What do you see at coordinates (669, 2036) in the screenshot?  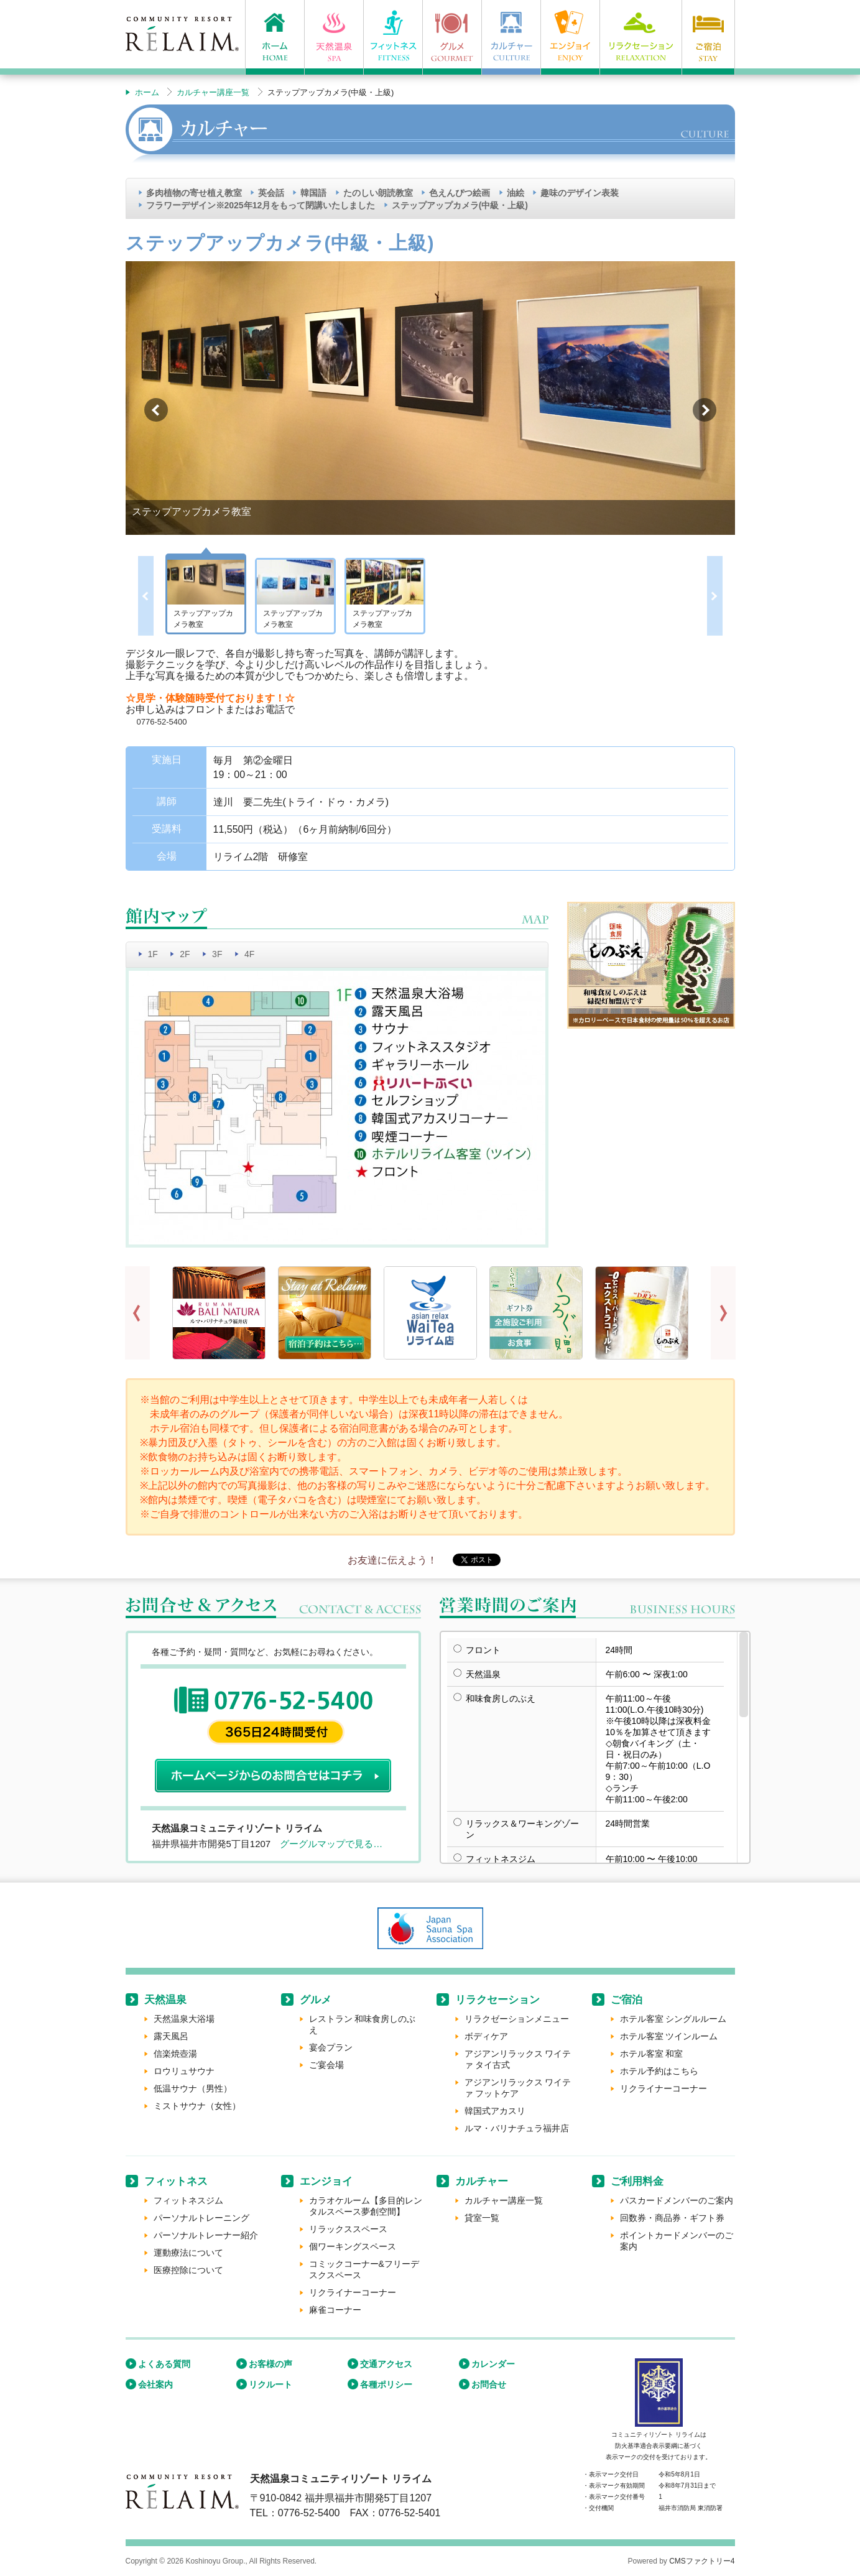 I see `ホテル客室 ツインルーム` at bounding box center [669, 2036].